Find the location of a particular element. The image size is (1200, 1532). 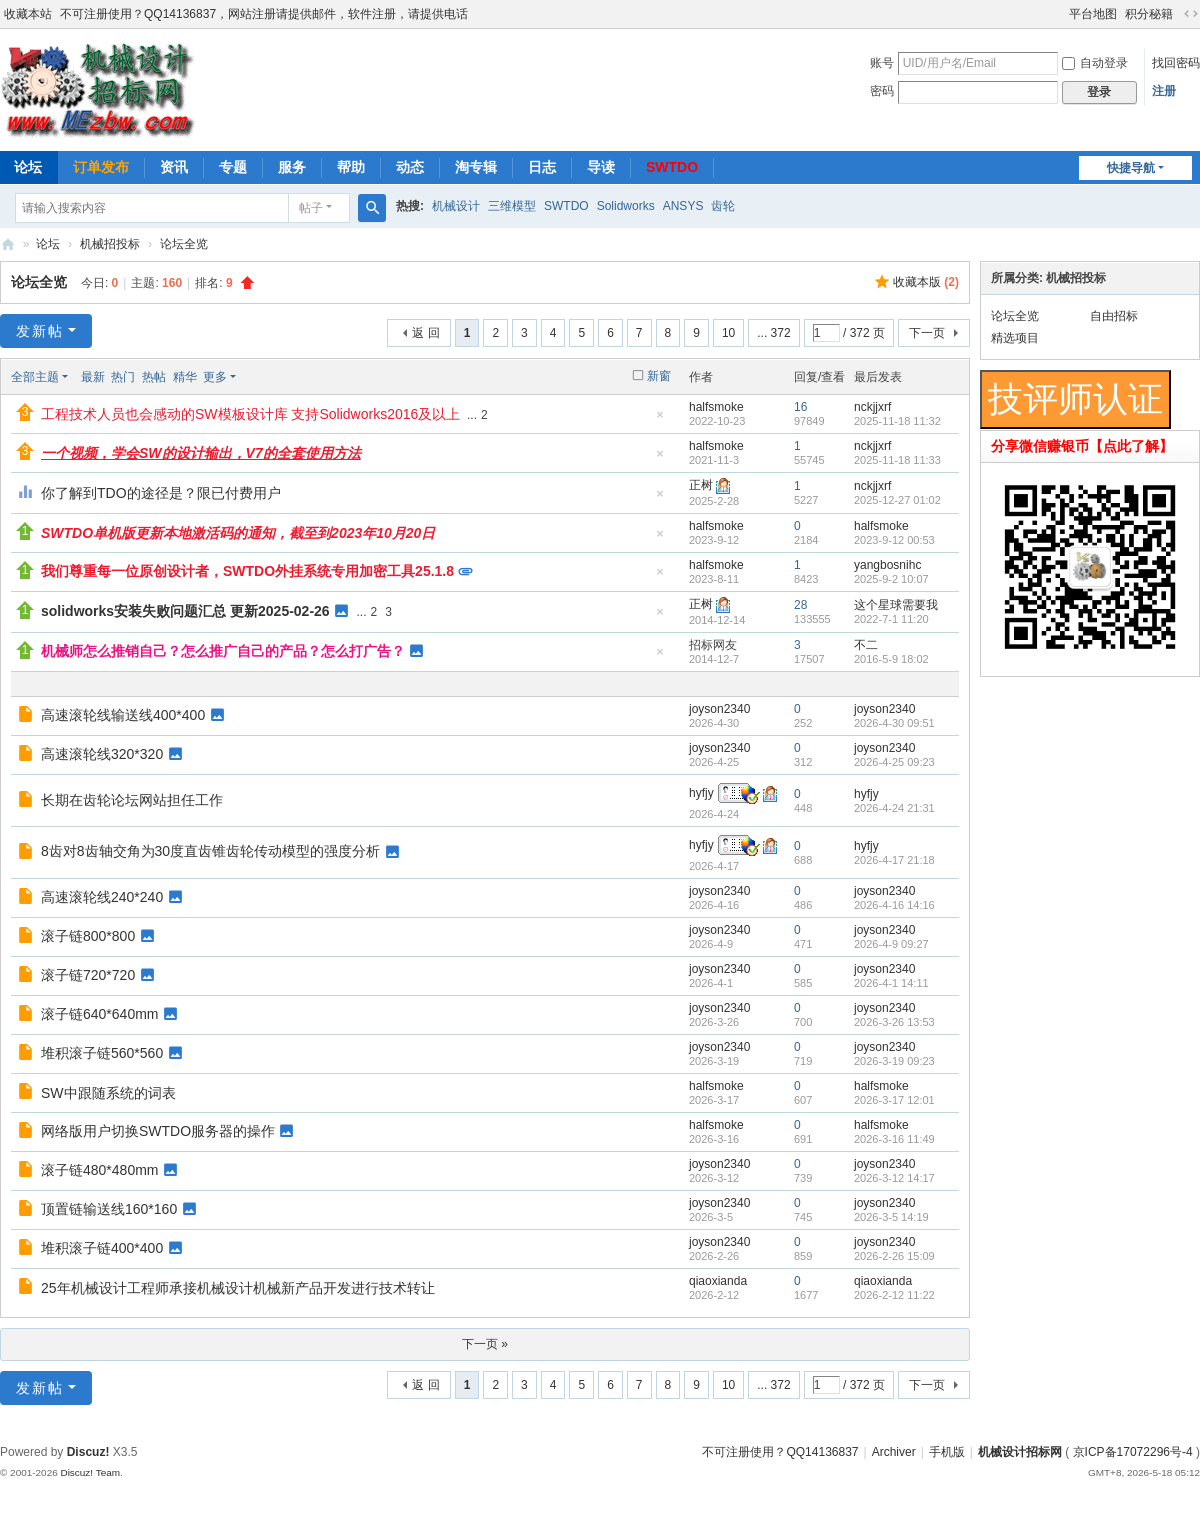

joyson2340 is located at coordinates (719, 709).